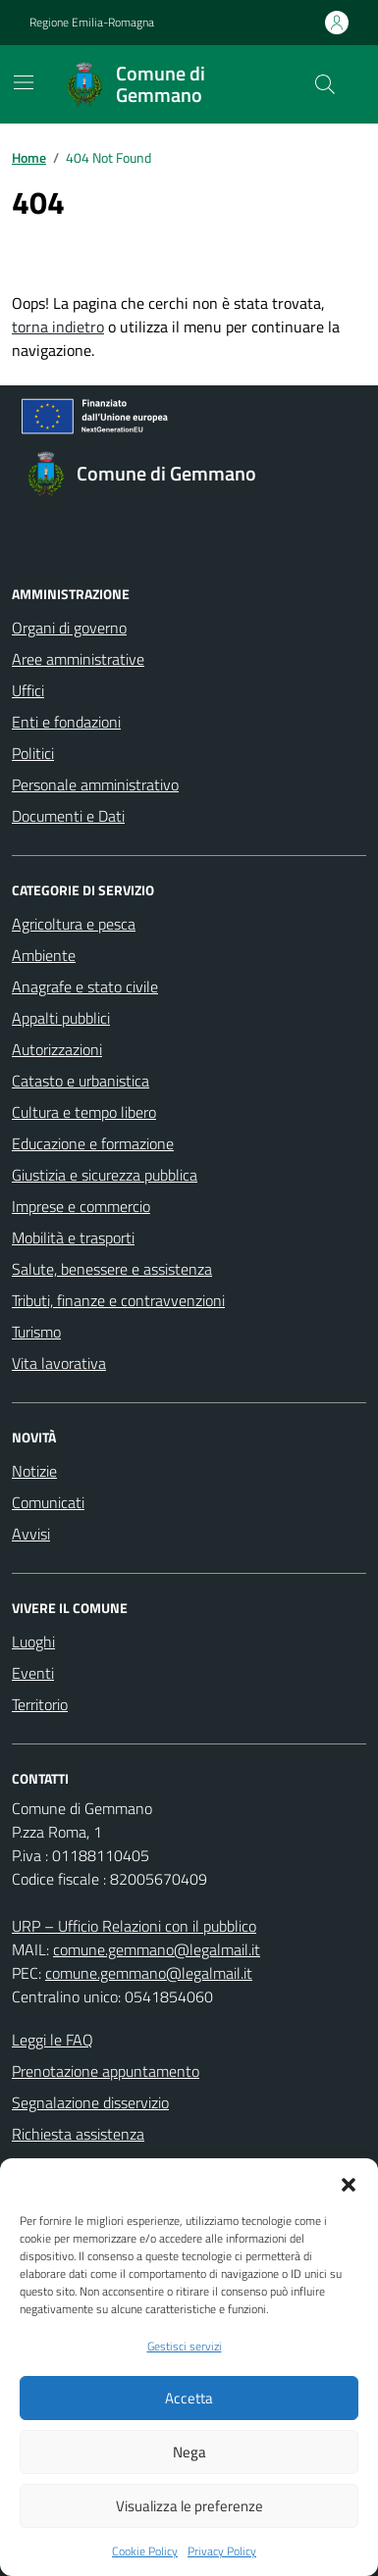  I want to click on Aree amministrative, so click(78, 659).